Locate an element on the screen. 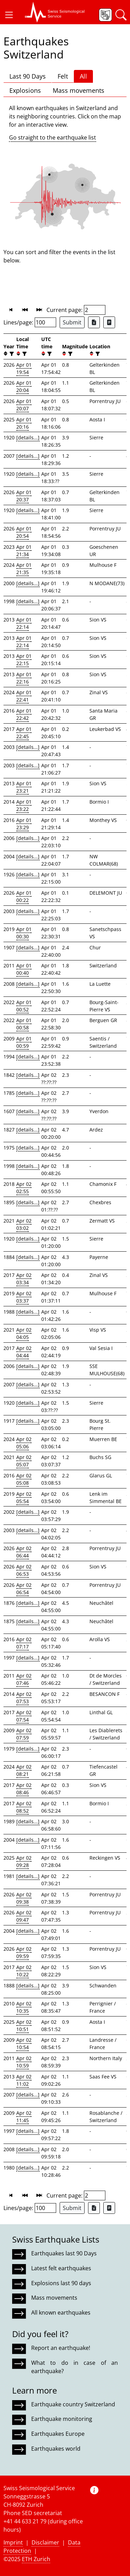 Image resolution: width=130 pixels, height=2576 pixels. Apr 02 04:05 is located at coordinates (24, 1333).